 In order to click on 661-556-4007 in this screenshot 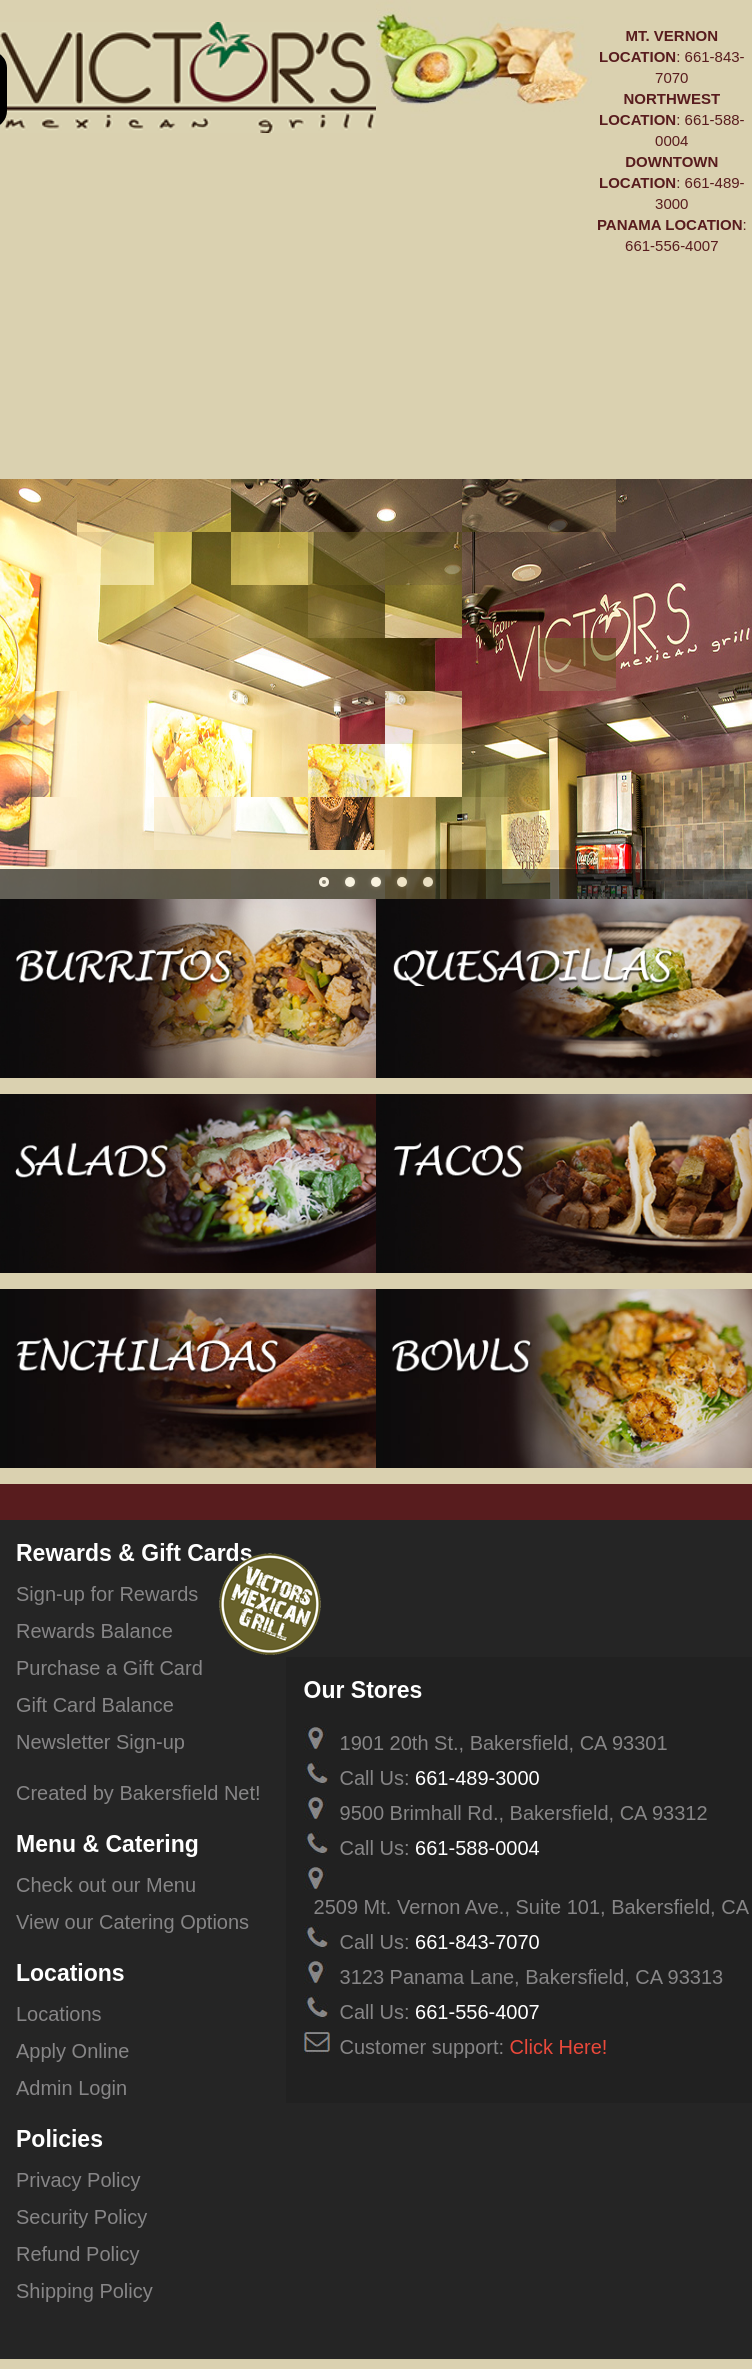, I will do `click(671, 245)`.